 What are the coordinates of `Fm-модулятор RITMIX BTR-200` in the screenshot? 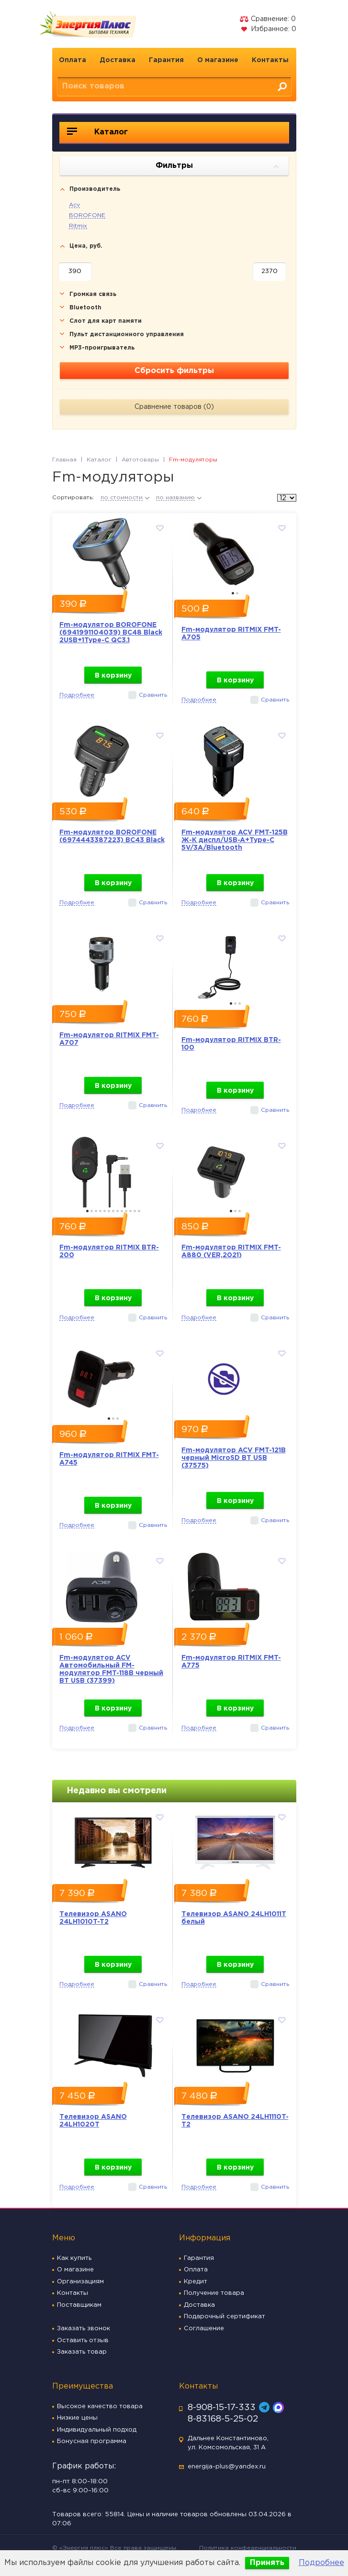 It's located at (109, 1251).